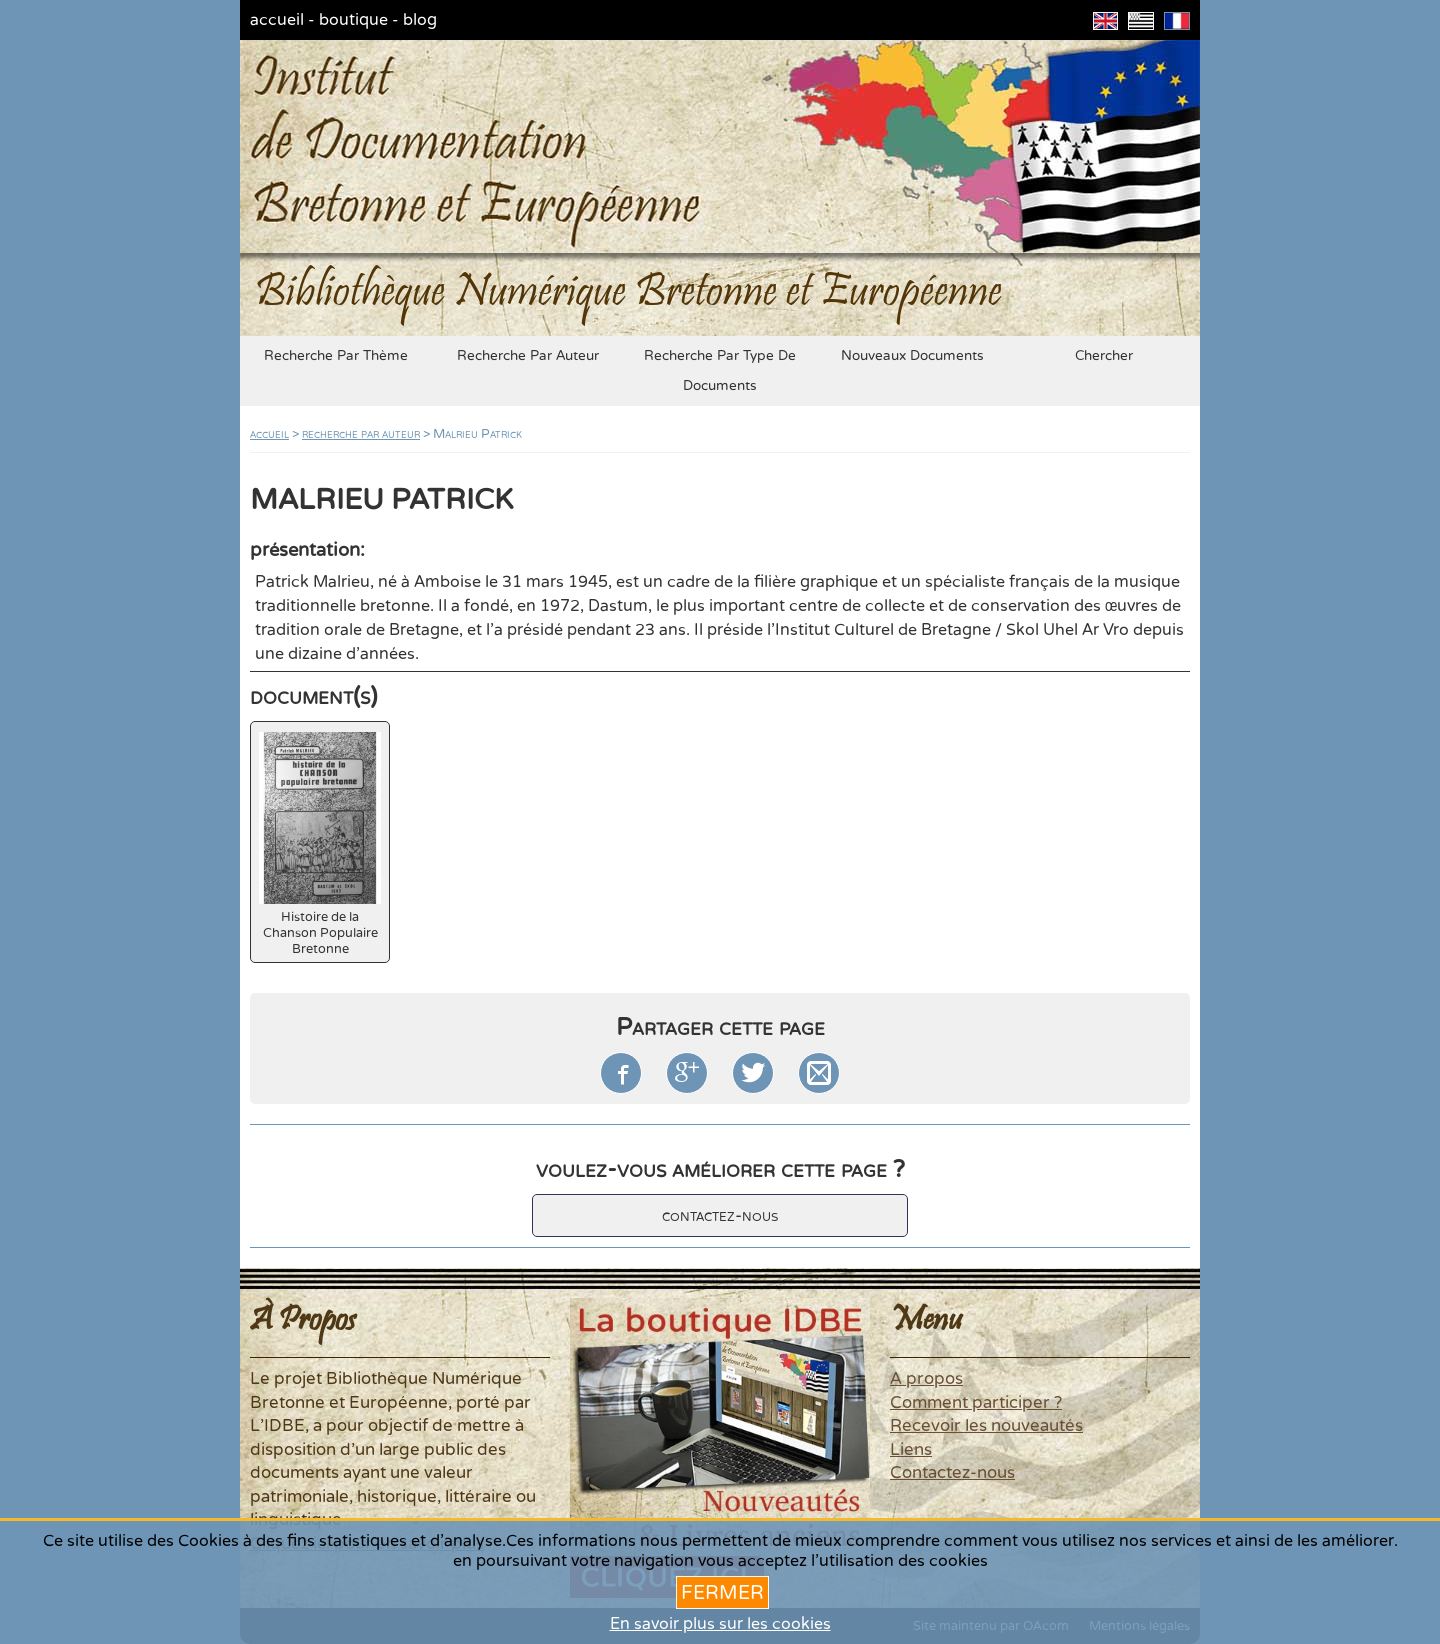 Image resolution: width=1440 pixels, height=1644 pixels. Describe the element at coordinates (720, 1215) in the screenshot. I see `contactez-nous` at that location.